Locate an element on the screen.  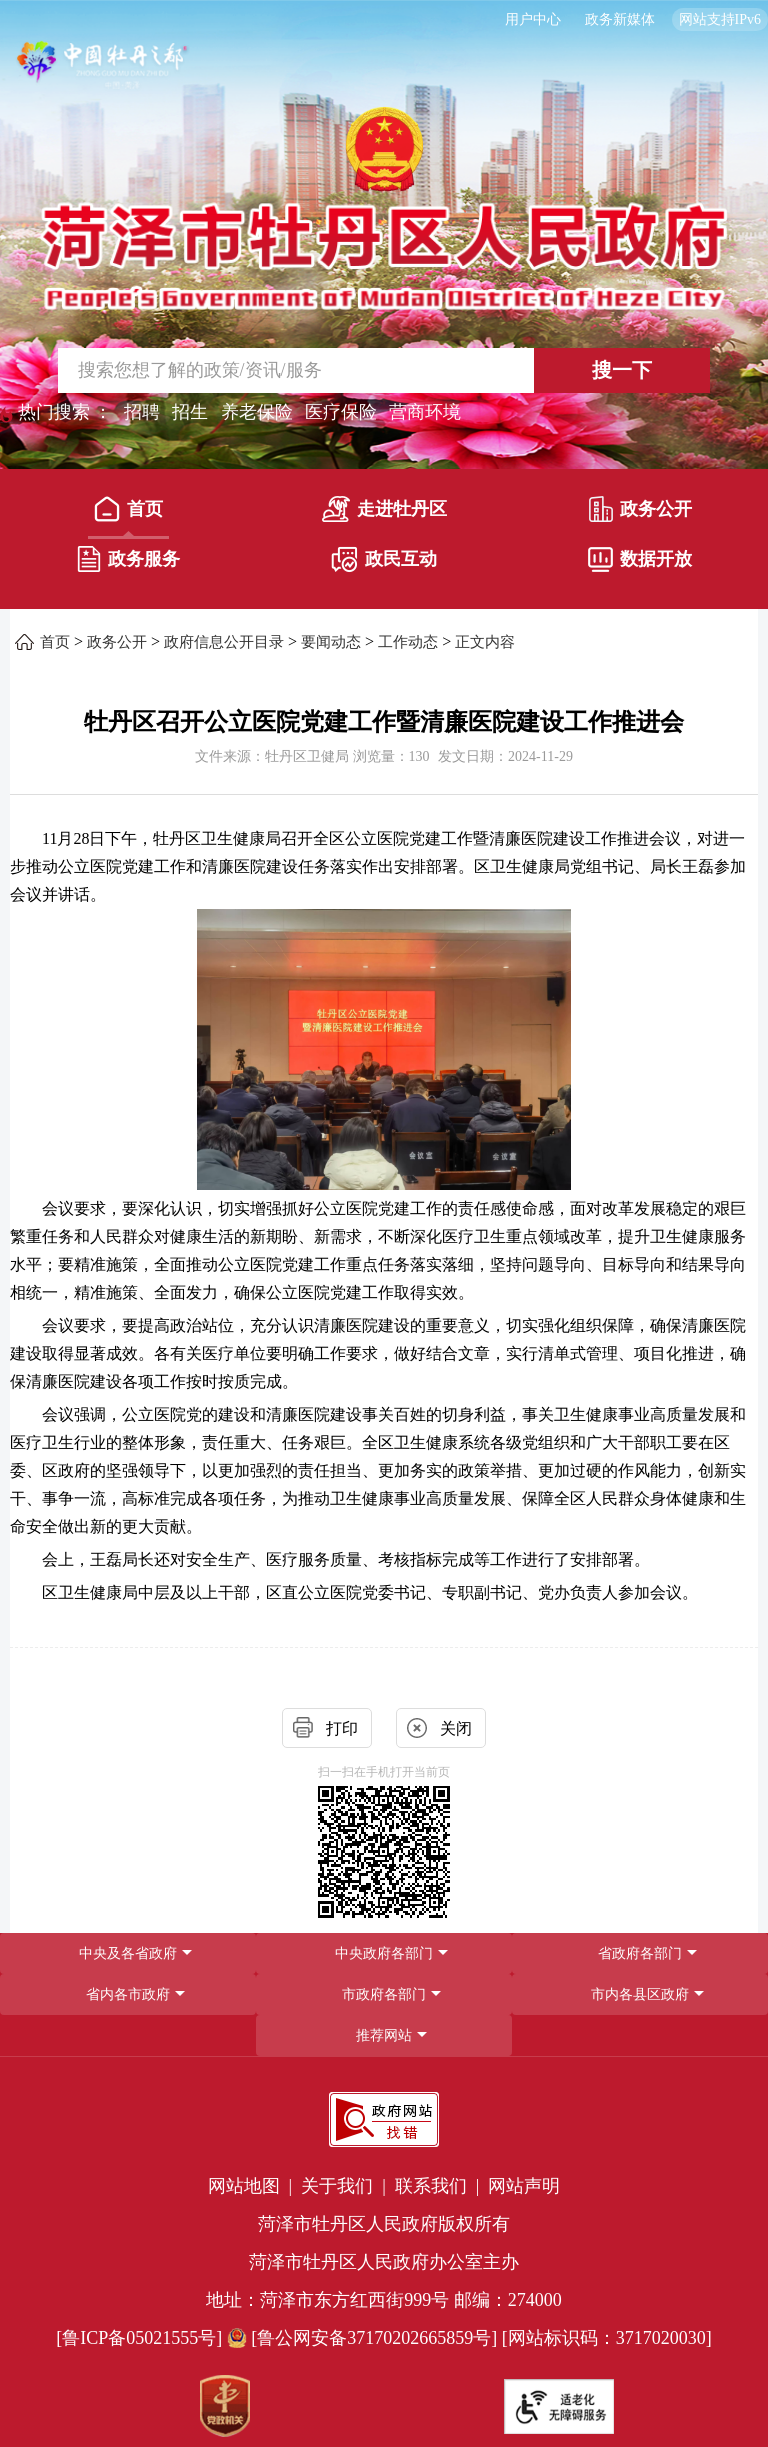
中央及各省政府 is located at coordinates (128, 1953).